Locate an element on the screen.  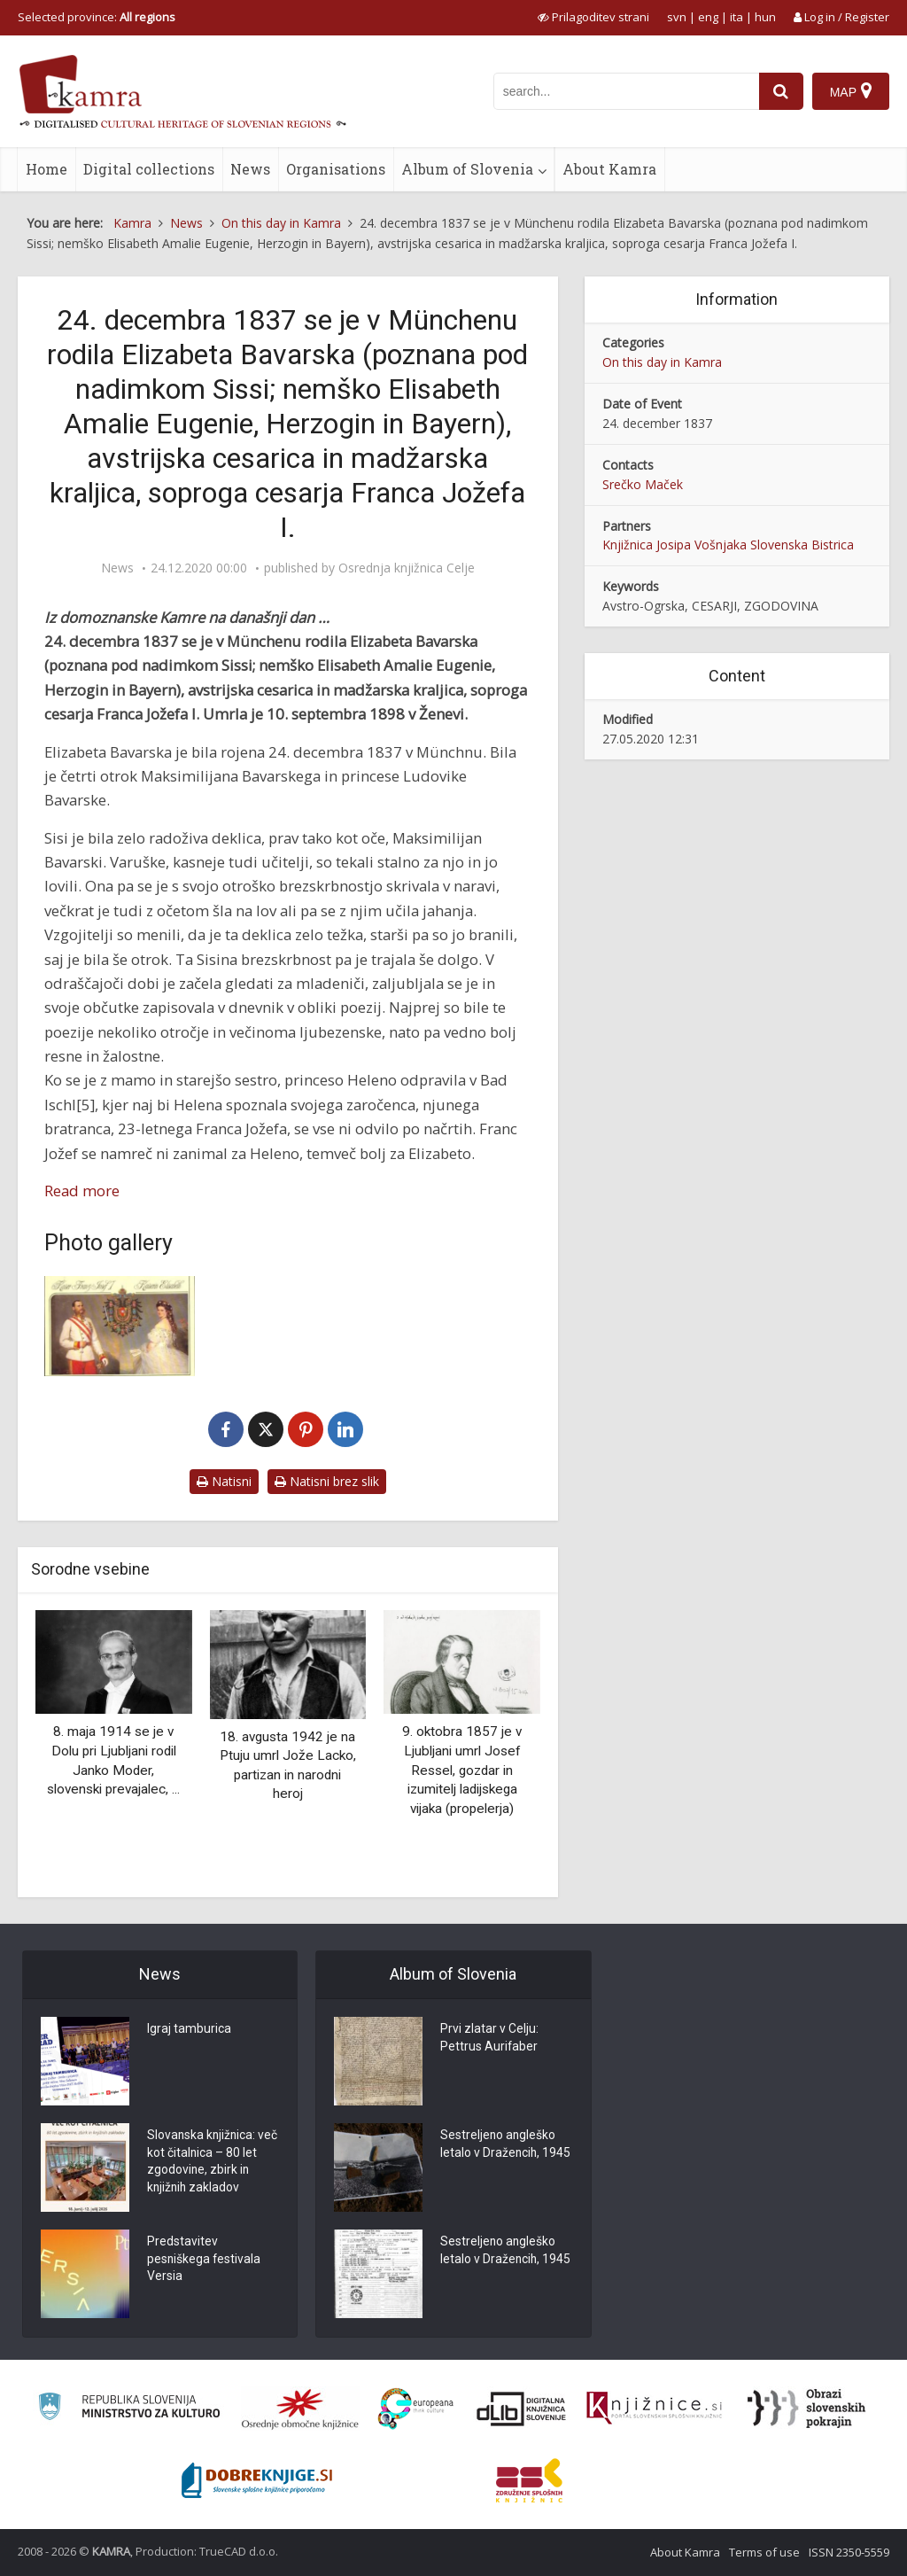
[Organiziranost splošnih knjižnic] is located at coordinates (300, 2408).